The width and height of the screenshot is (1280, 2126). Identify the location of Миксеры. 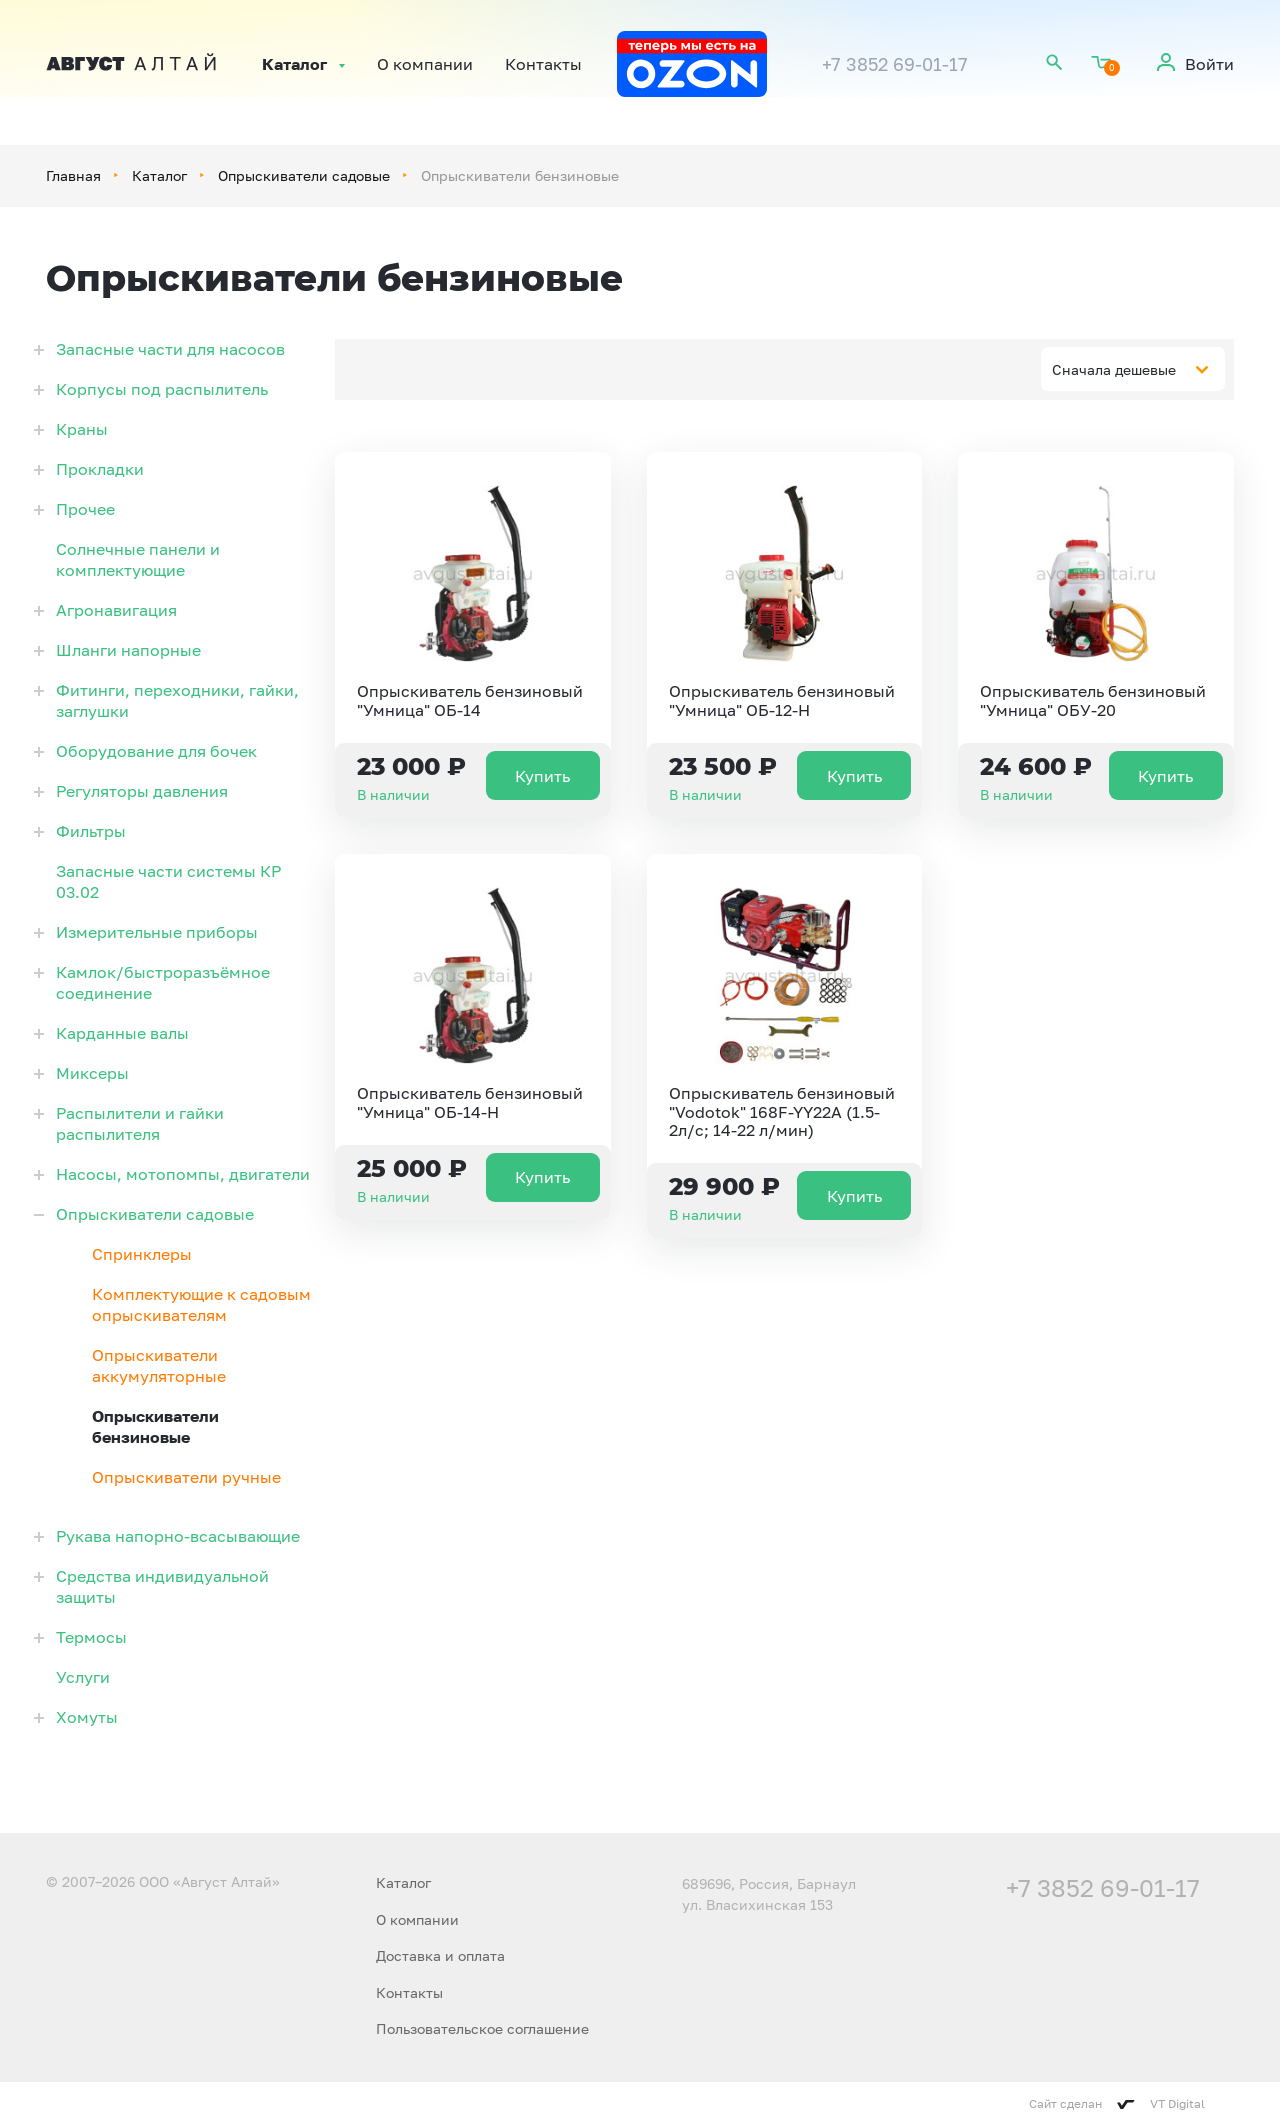
(92, 1073).